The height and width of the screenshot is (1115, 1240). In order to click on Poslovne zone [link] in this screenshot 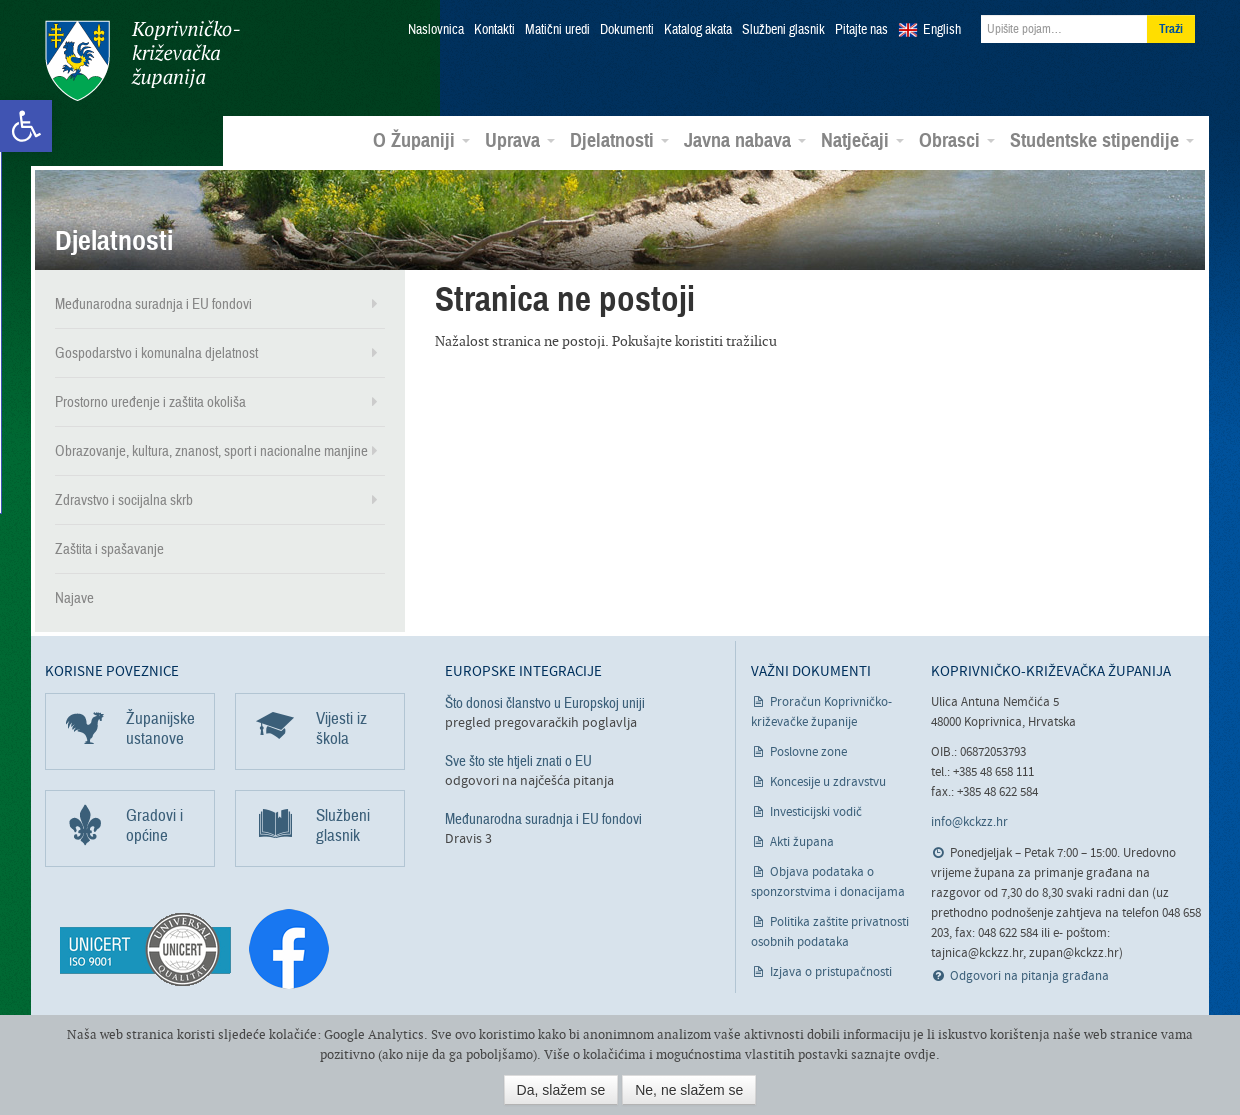, I will do `click(808, 752)`.